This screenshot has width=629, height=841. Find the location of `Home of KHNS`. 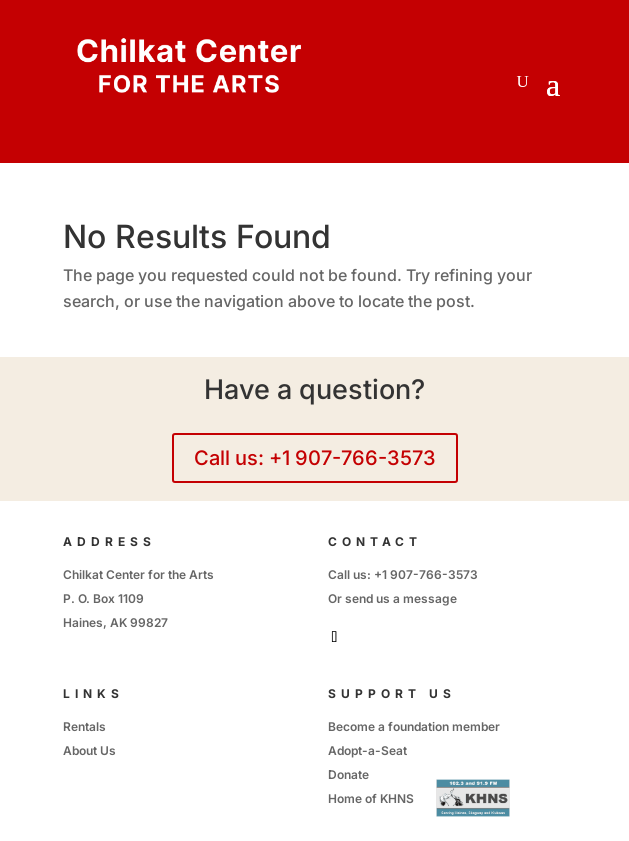

Home of KHNS is located at coordinates (371, 798).